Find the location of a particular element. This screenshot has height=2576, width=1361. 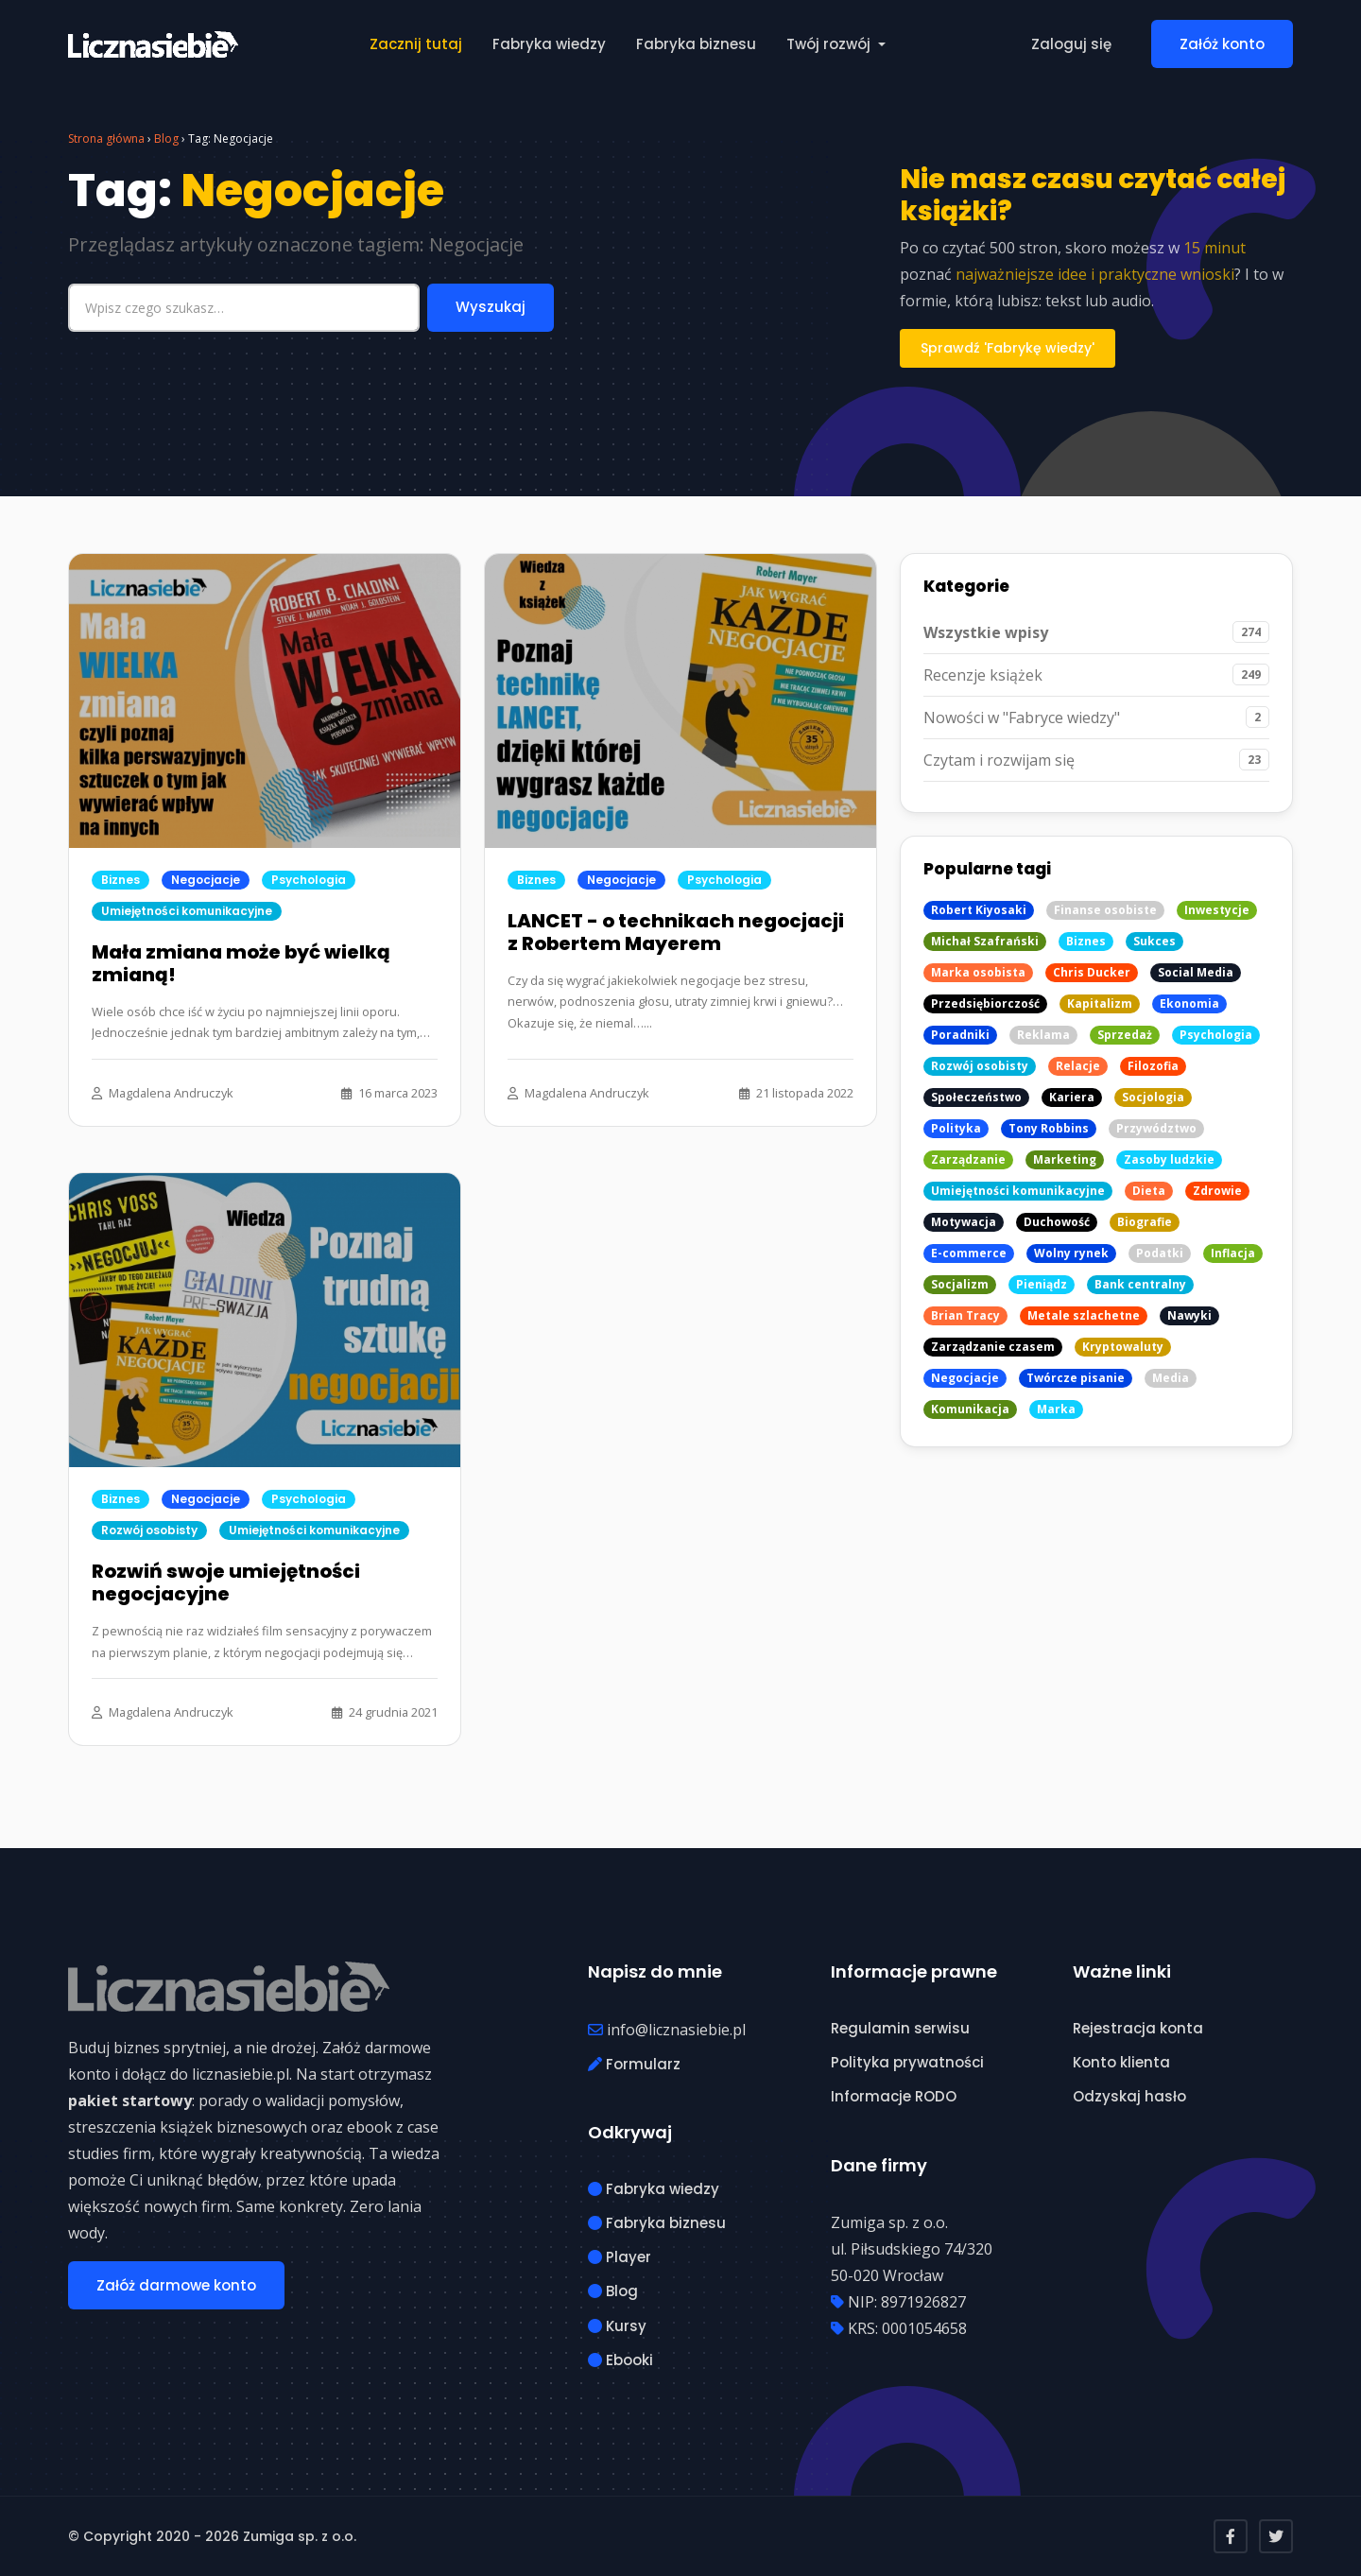

Formularz is located at coordinates (634, 2064).